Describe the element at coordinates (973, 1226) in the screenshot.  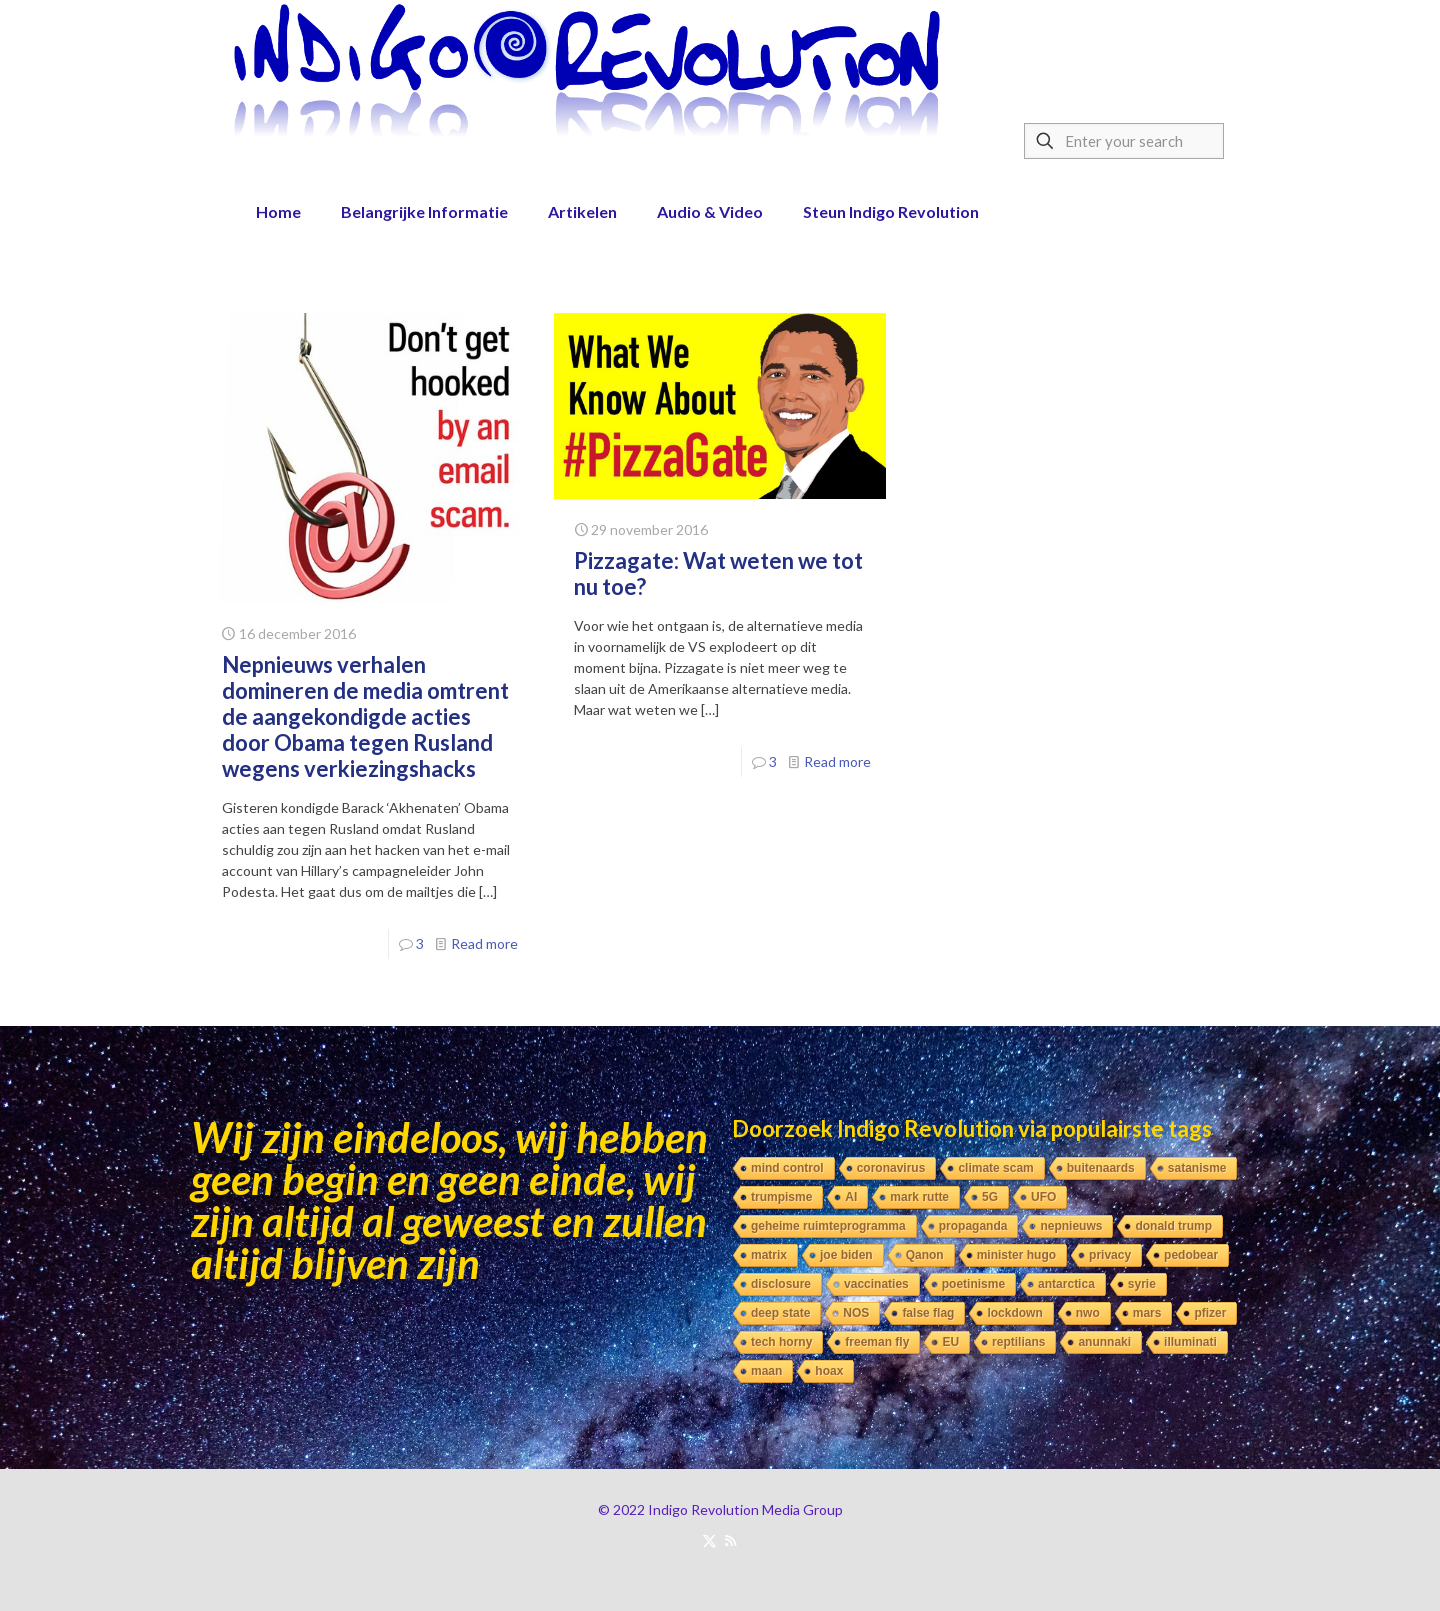
I see `propaganda` at that location.